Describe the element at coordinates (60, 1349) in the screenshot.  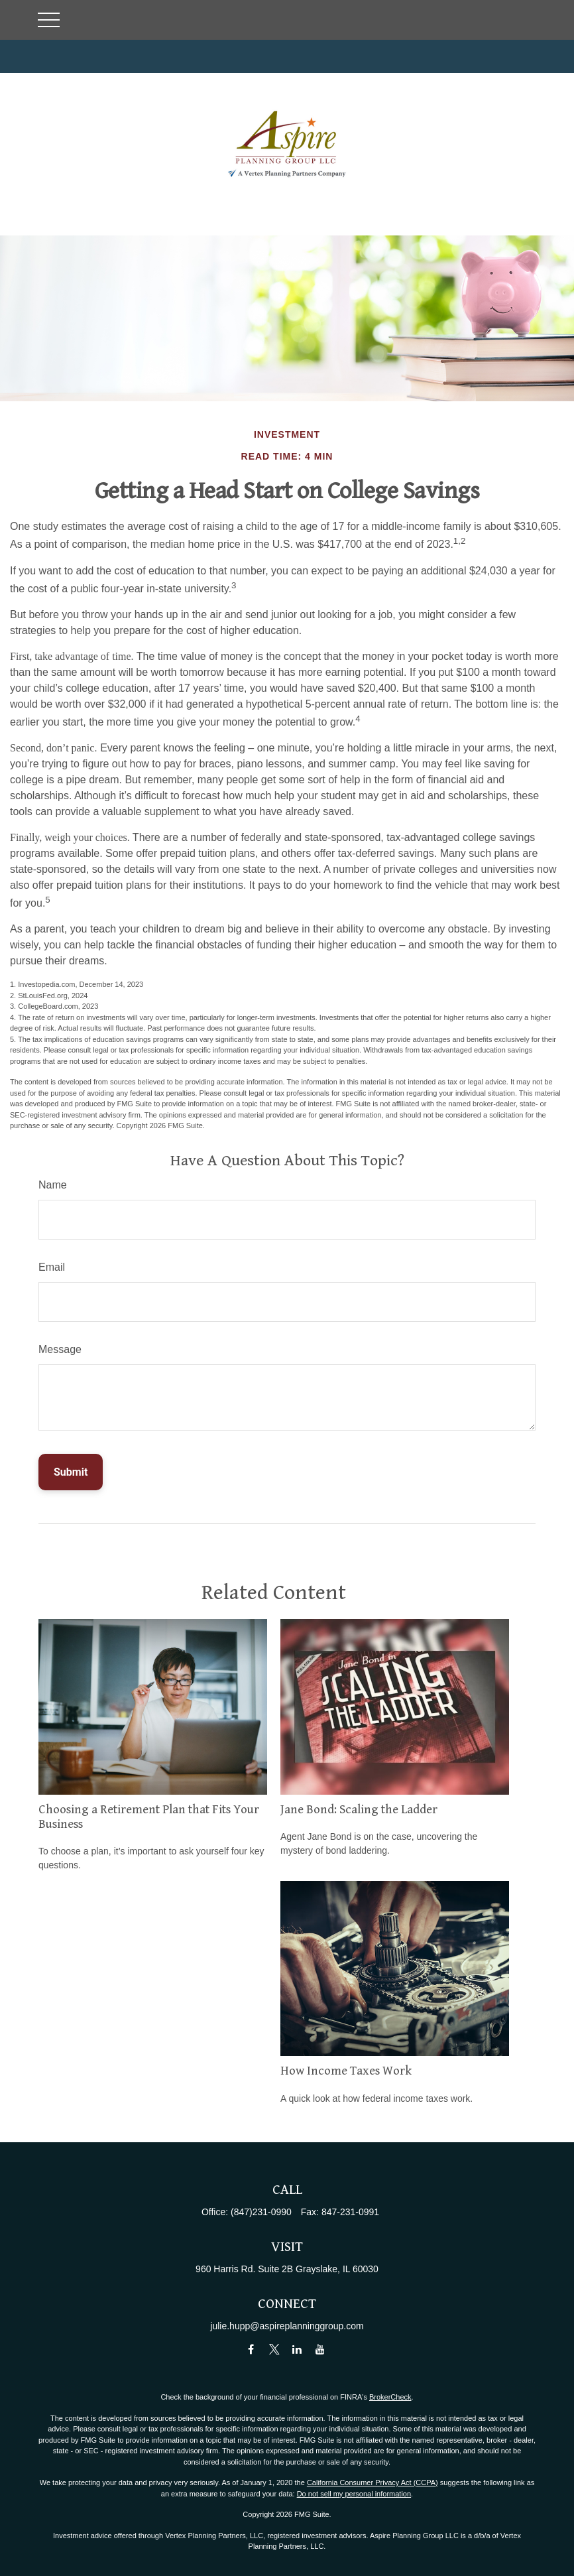
I see `Message` at that location.